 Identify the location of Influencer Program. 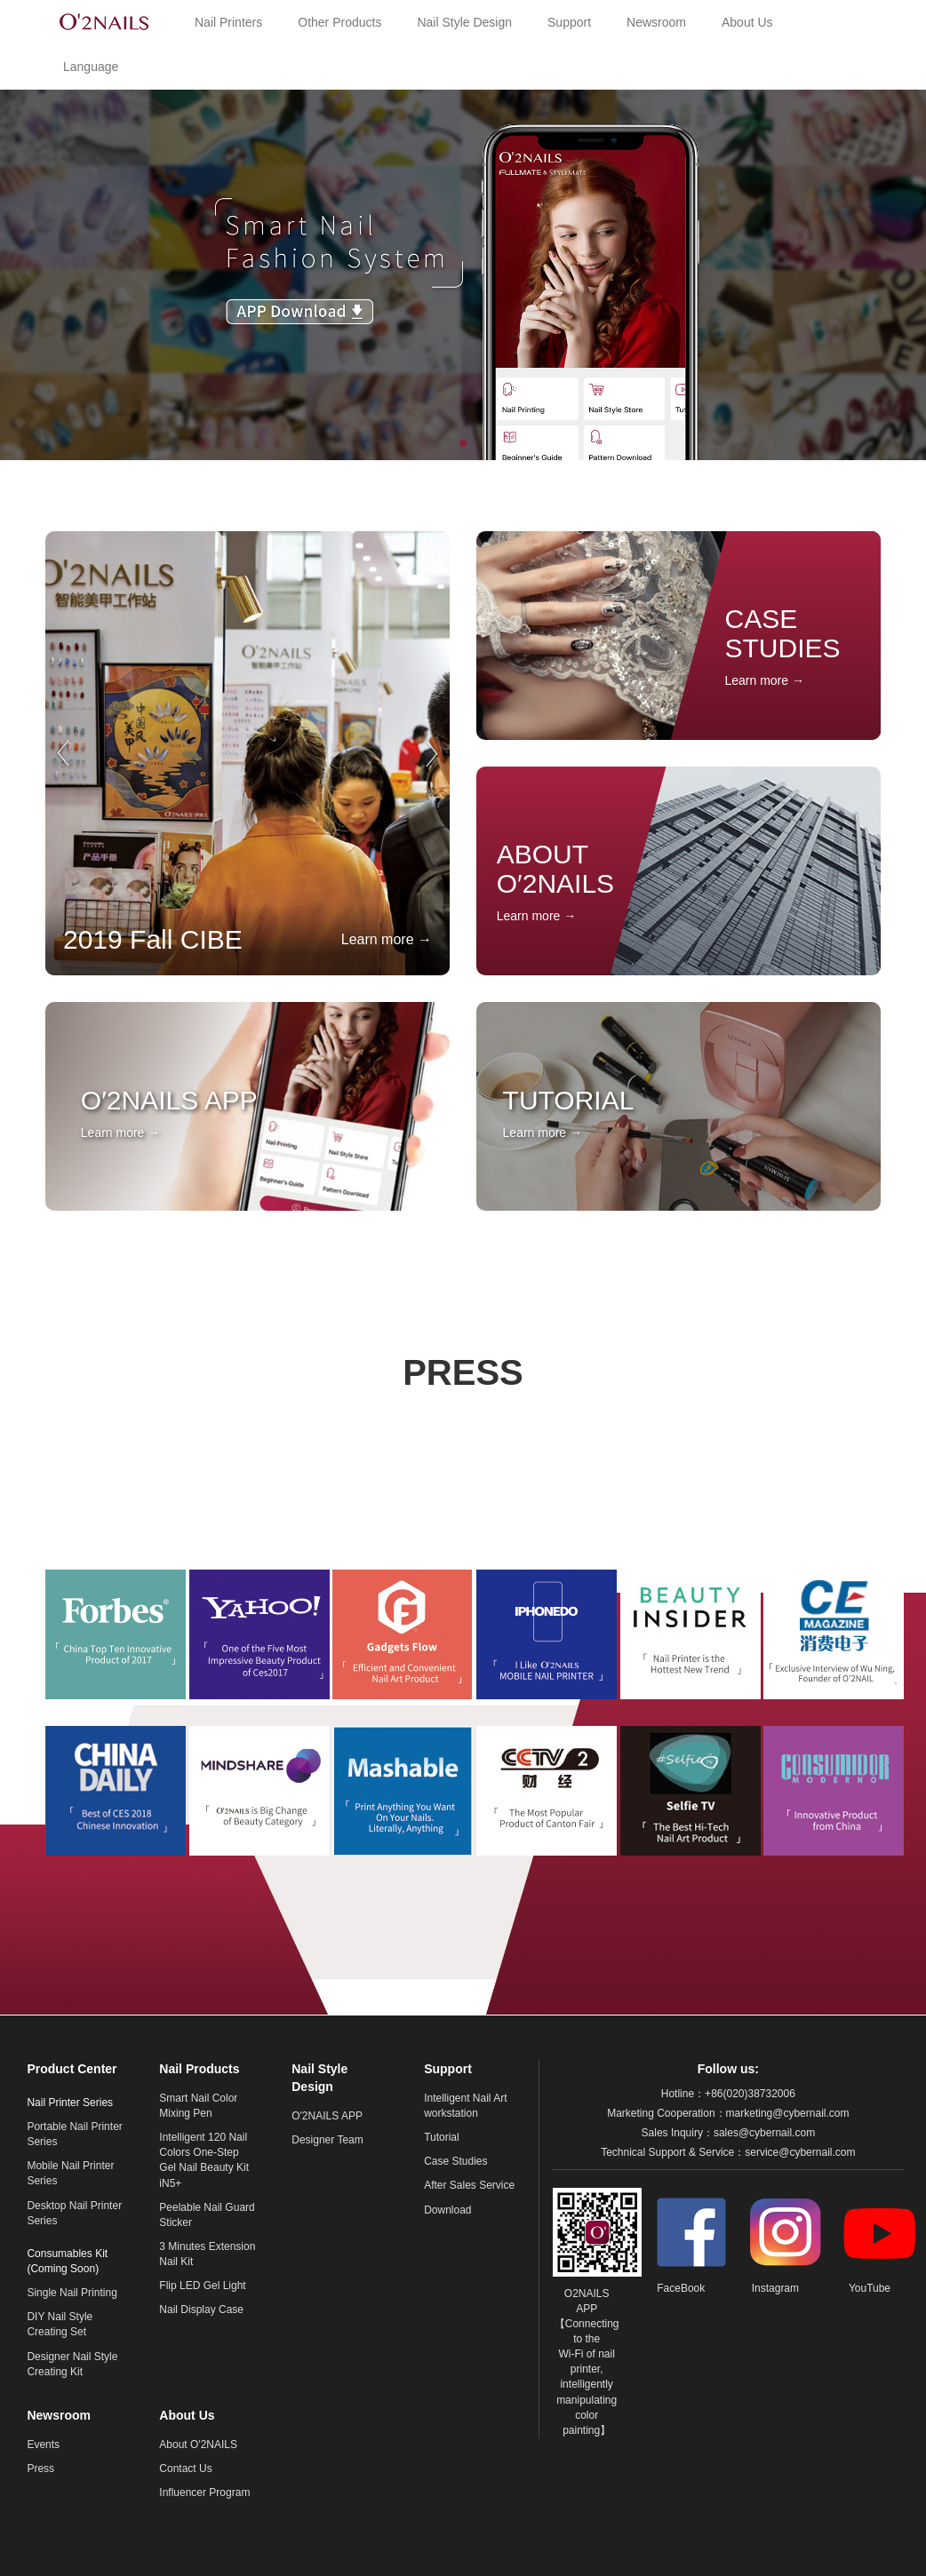
(204, 2492).